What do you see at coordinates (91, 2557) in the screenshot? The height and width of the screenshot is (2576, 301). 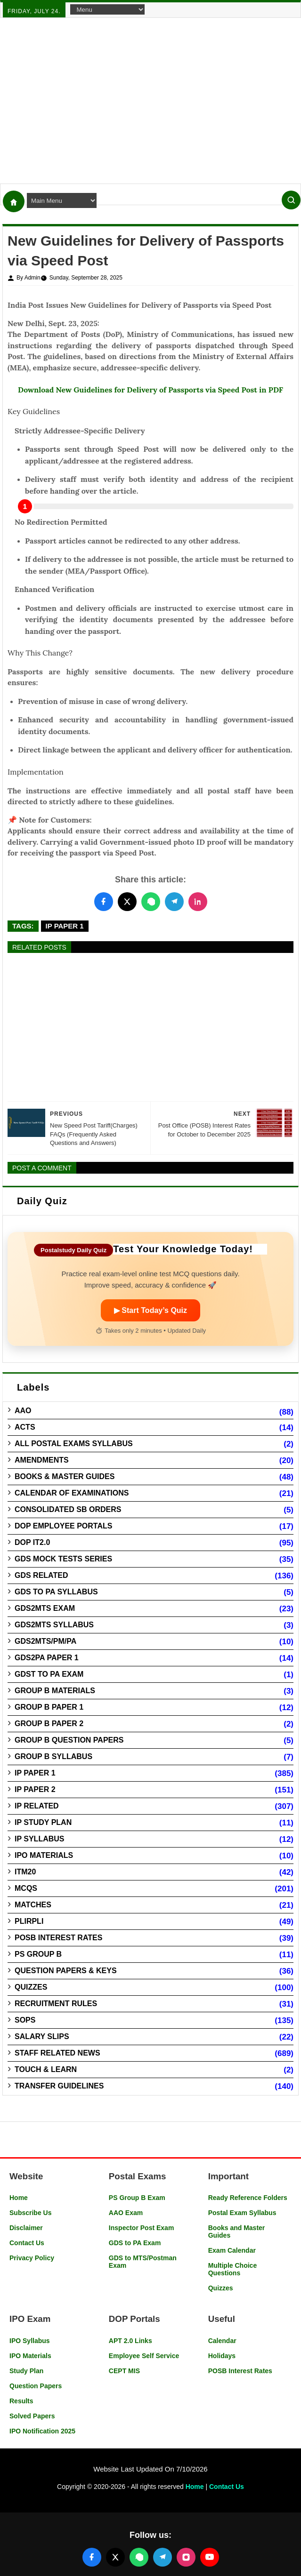 I see `[Follow us on Facebook]` at bounding box center [91, 2557].